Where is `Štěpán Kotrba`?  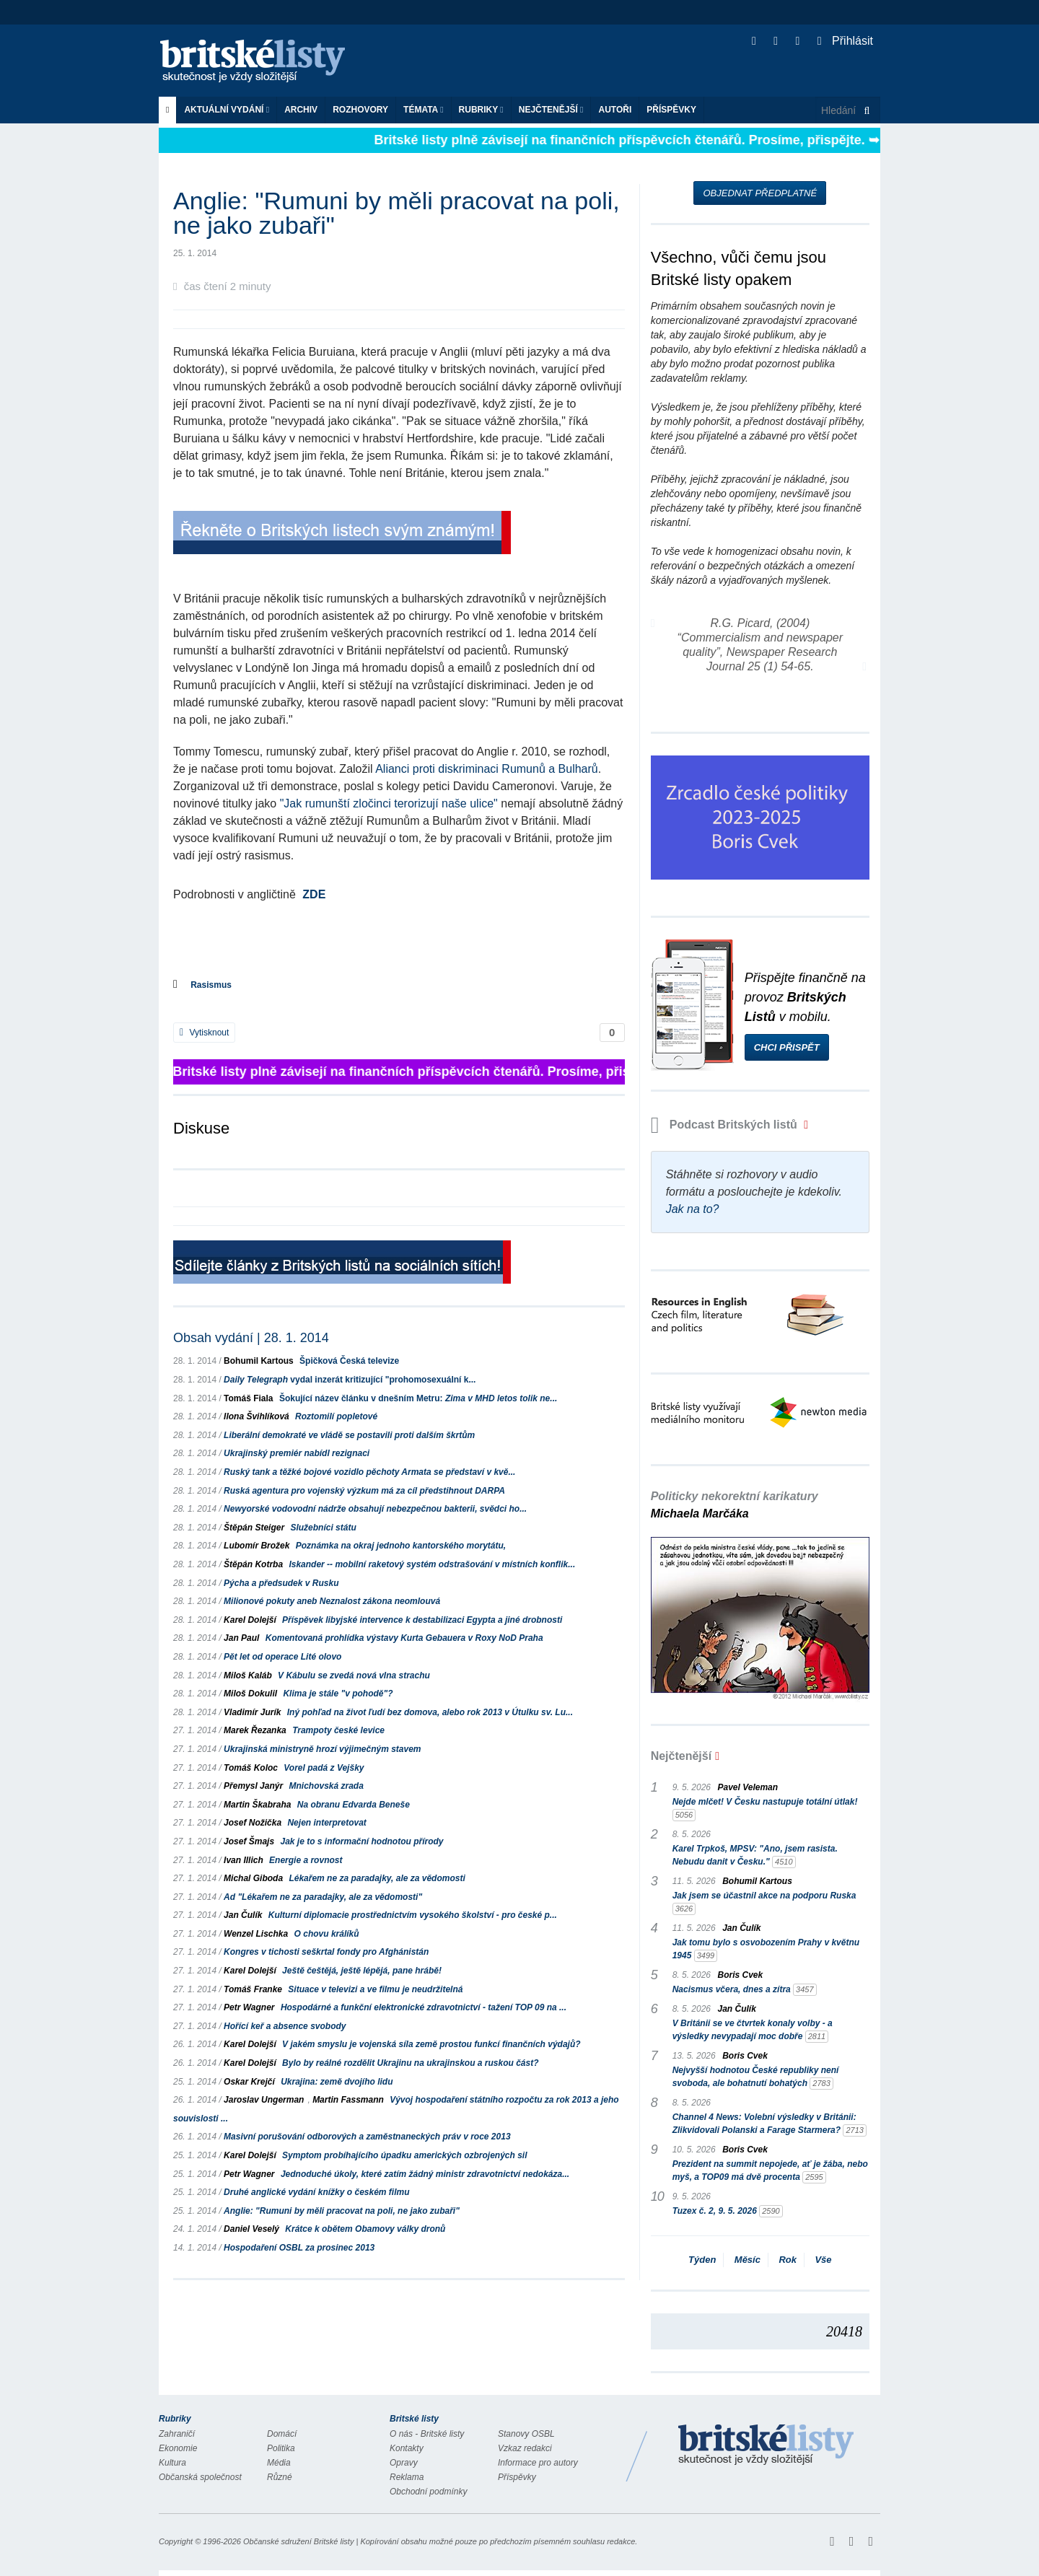 Štěpán Kotrba is located at coordinates (253, 1564).